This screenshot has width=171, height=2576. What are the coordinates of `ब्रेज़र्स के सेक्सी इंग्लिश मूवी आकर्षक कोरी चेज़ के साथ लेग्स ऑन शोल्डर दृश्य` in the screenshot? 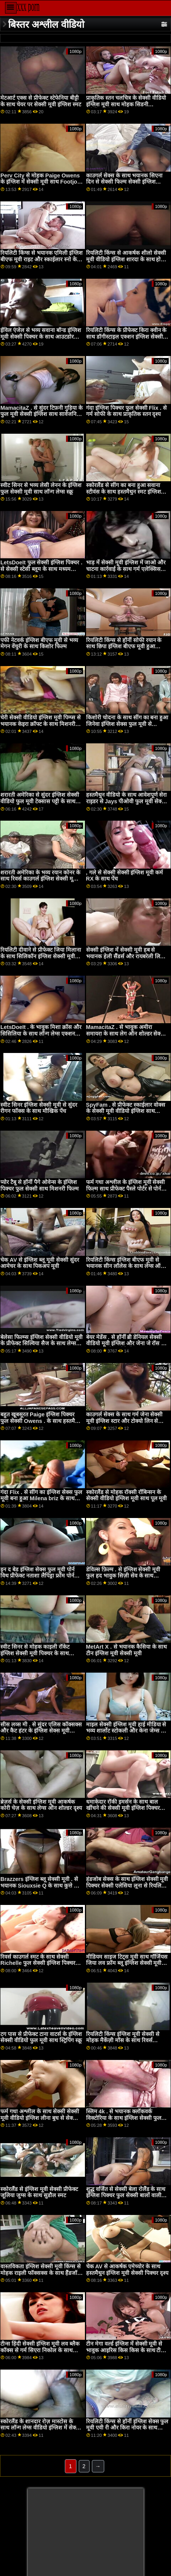 It's located at (41, 1805).